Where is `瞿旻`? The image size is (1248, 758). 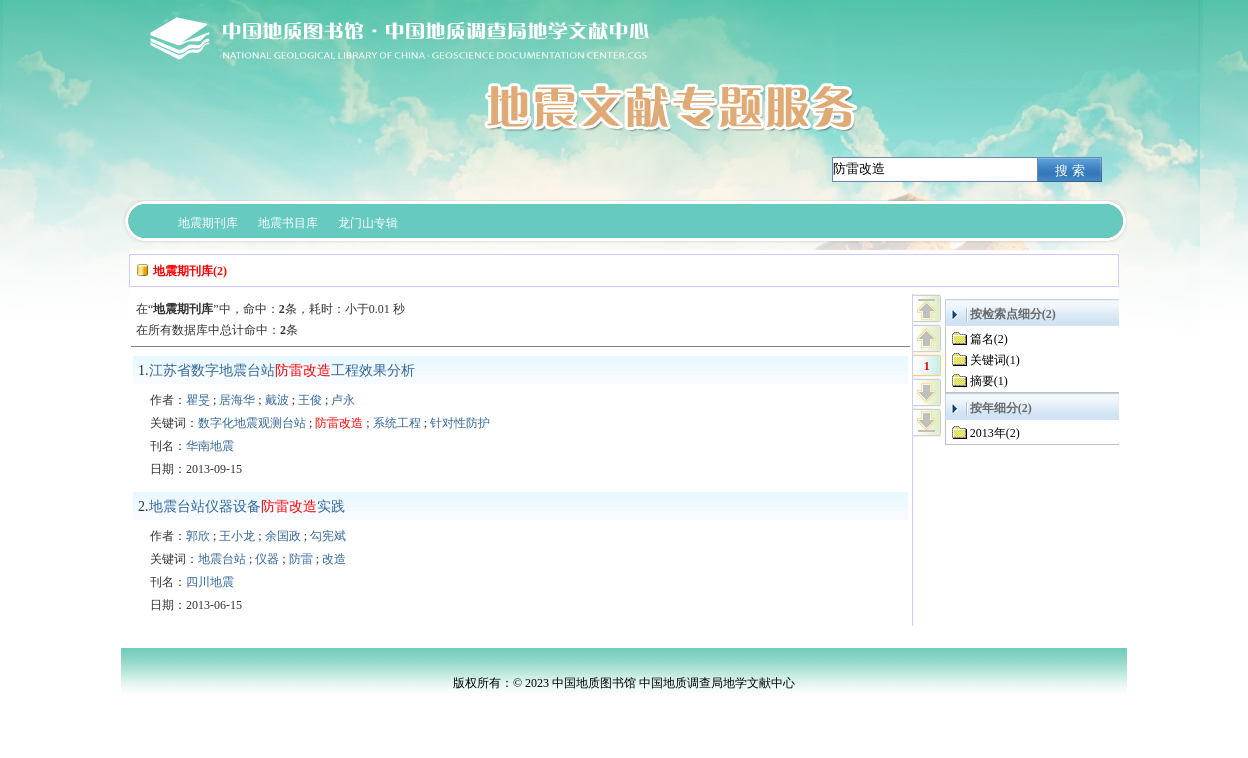
瞿旻 is located at coordinates (198, 400).